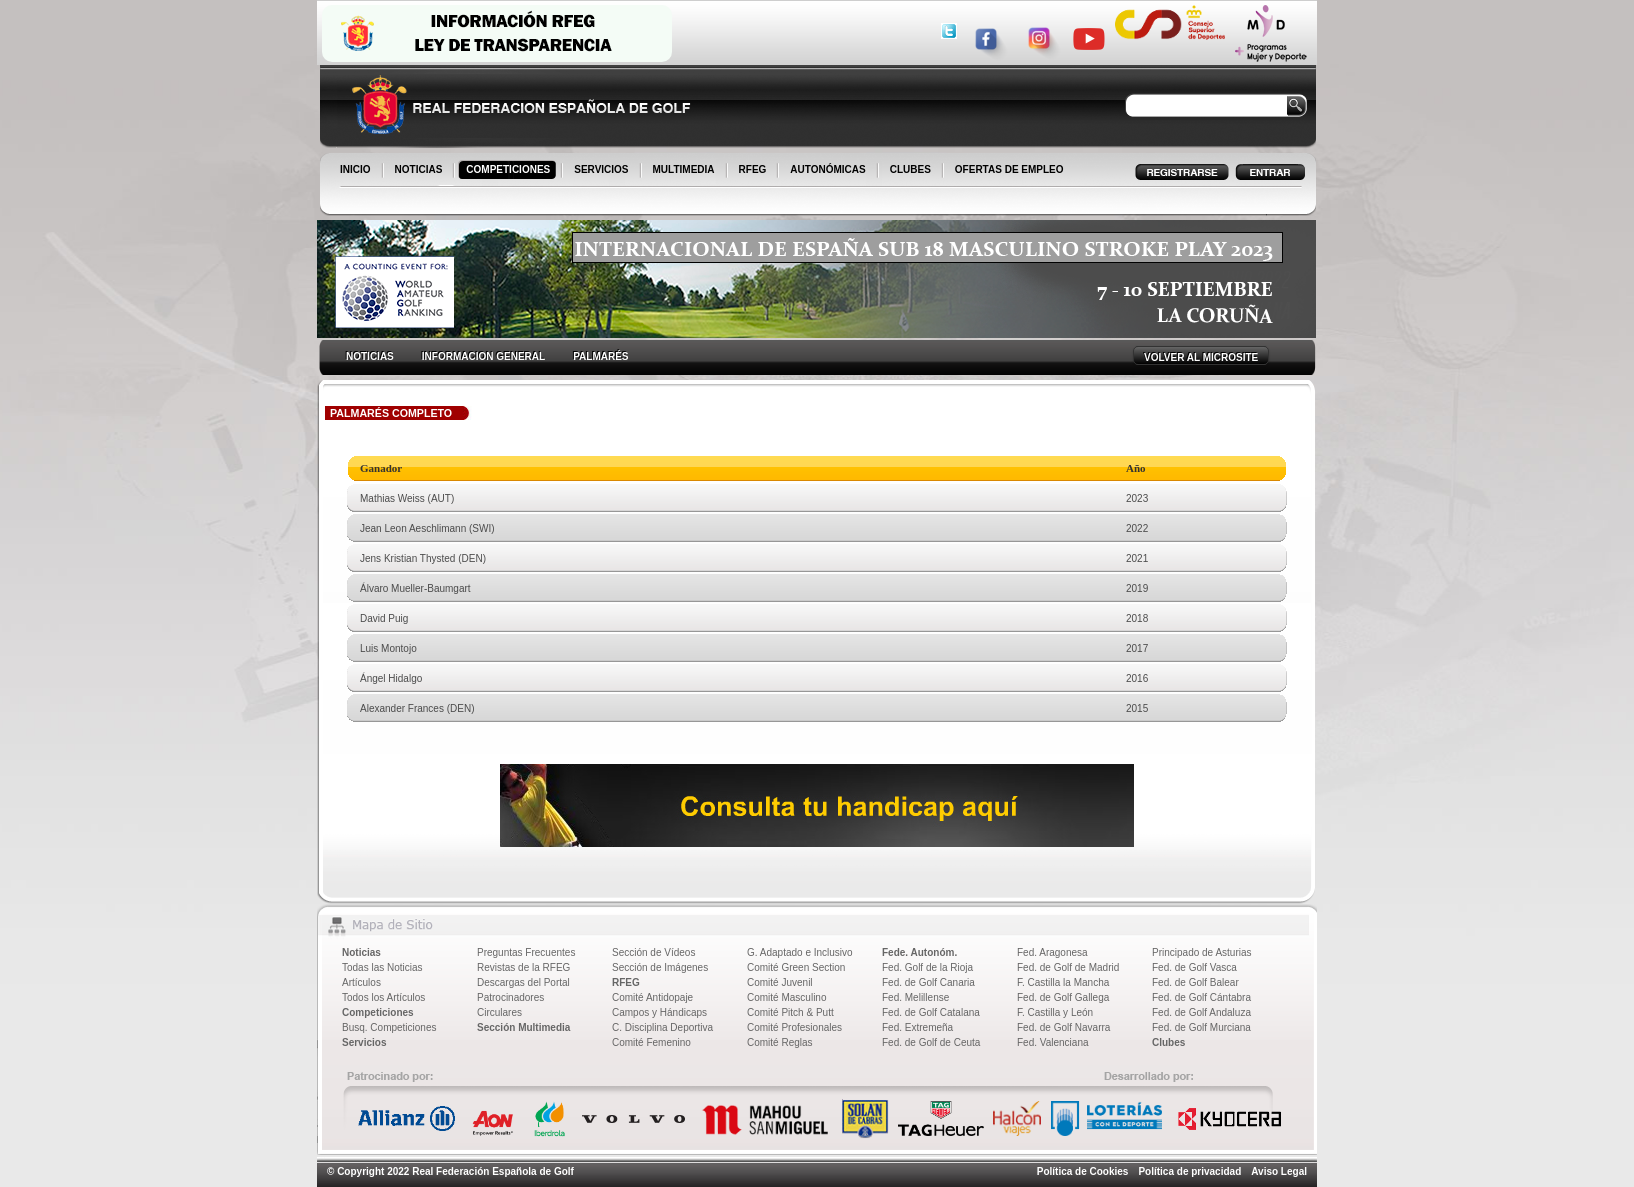  I want to click on CLUBES, so click(910, 169).